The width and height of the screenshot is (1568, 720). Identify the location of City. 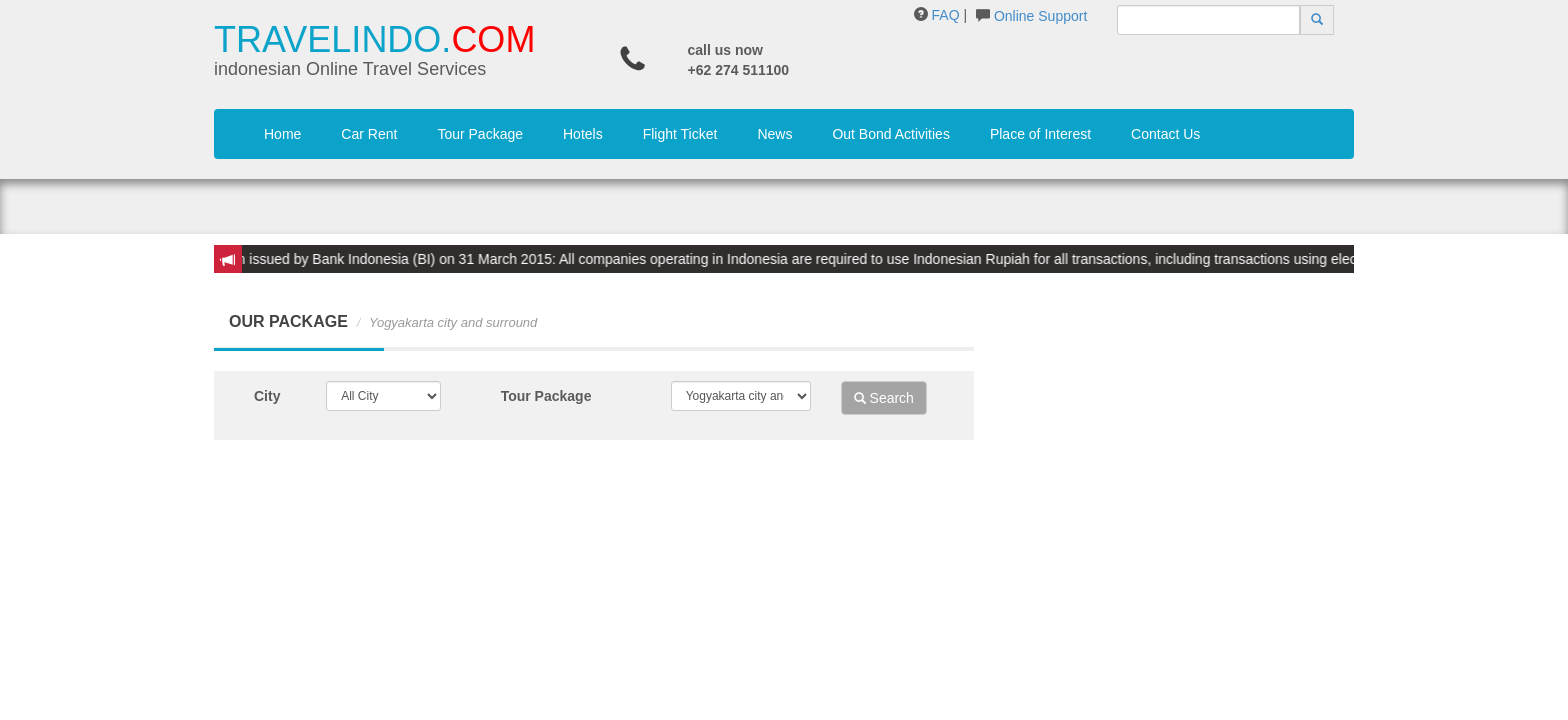
(267, 396).